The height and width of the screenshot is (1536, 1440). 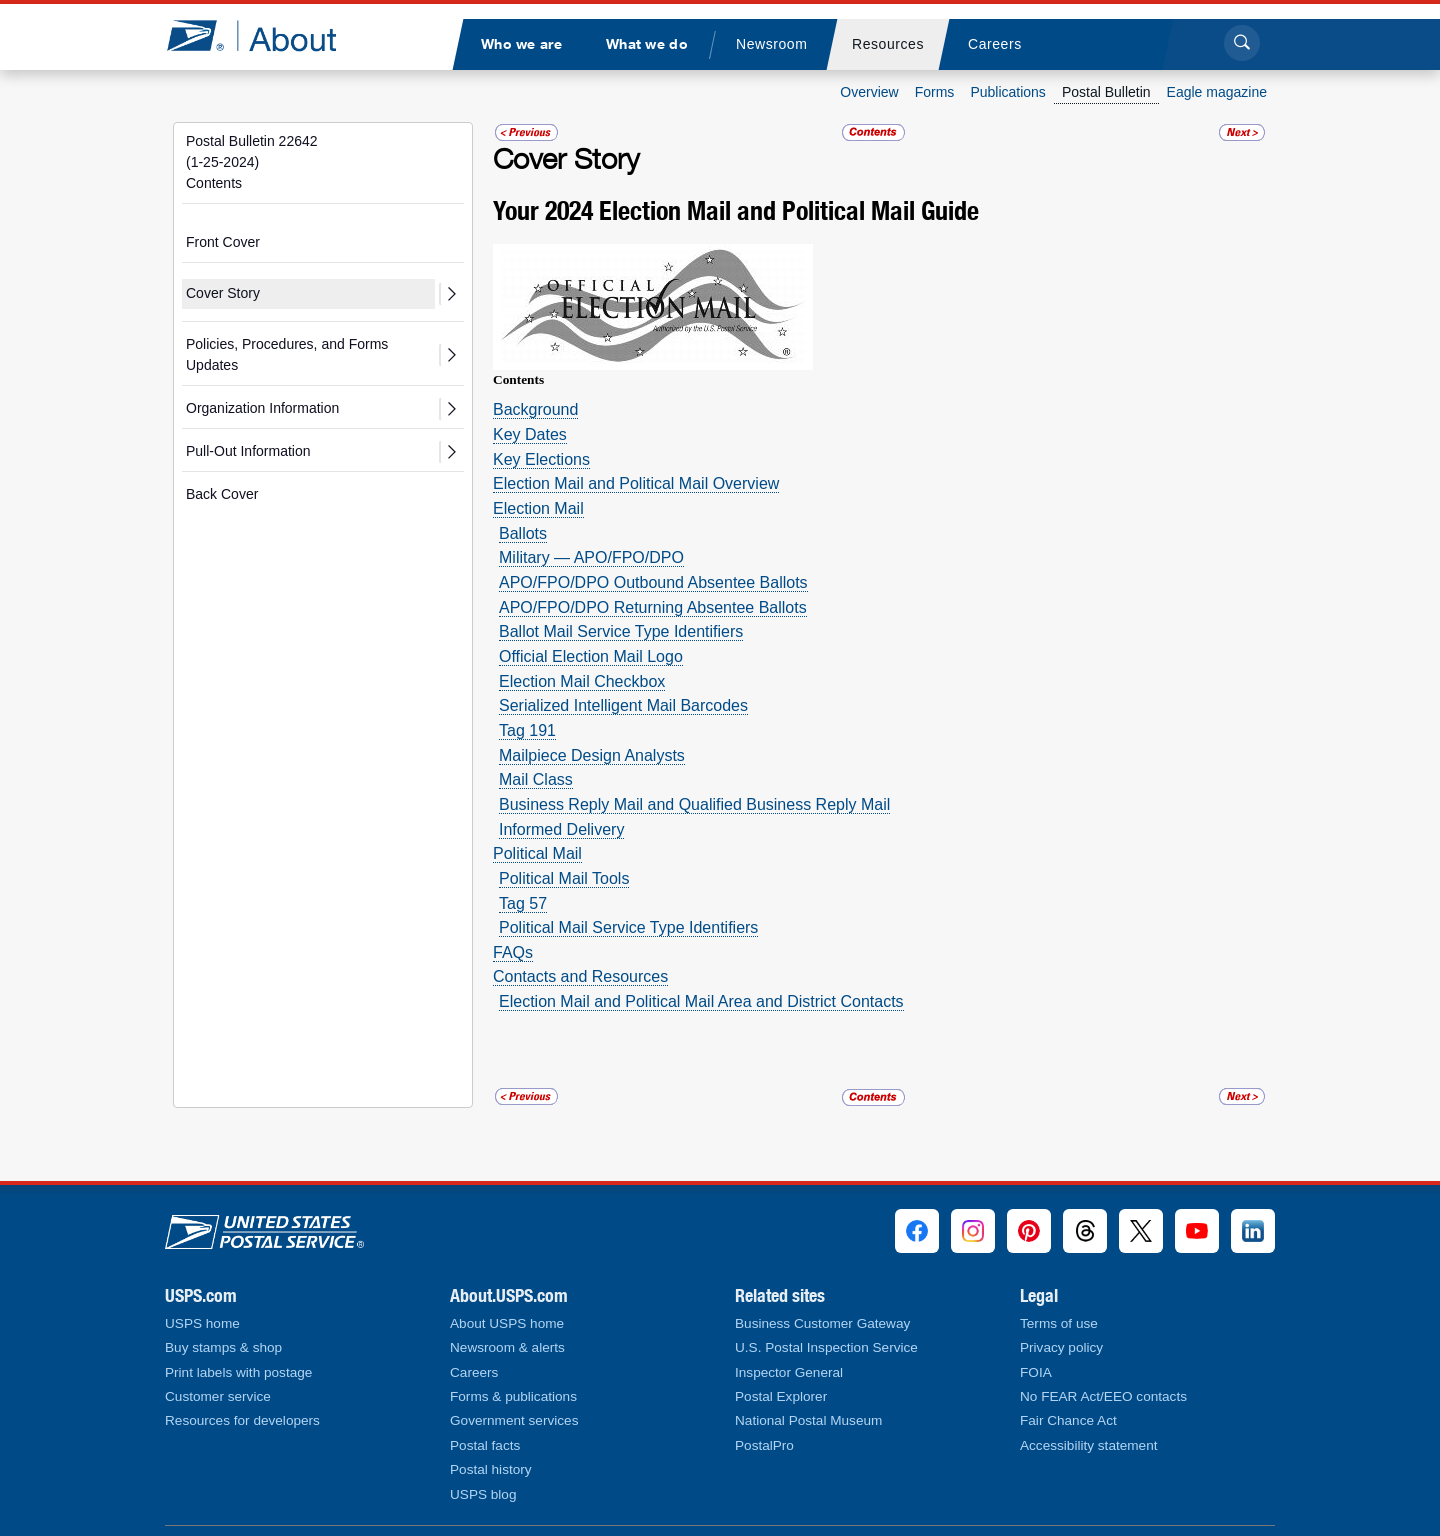 What do you see at coordinates (248, 451) in the screenshot?
I see `Pull-Out Information` at bounding box center [248, 451].